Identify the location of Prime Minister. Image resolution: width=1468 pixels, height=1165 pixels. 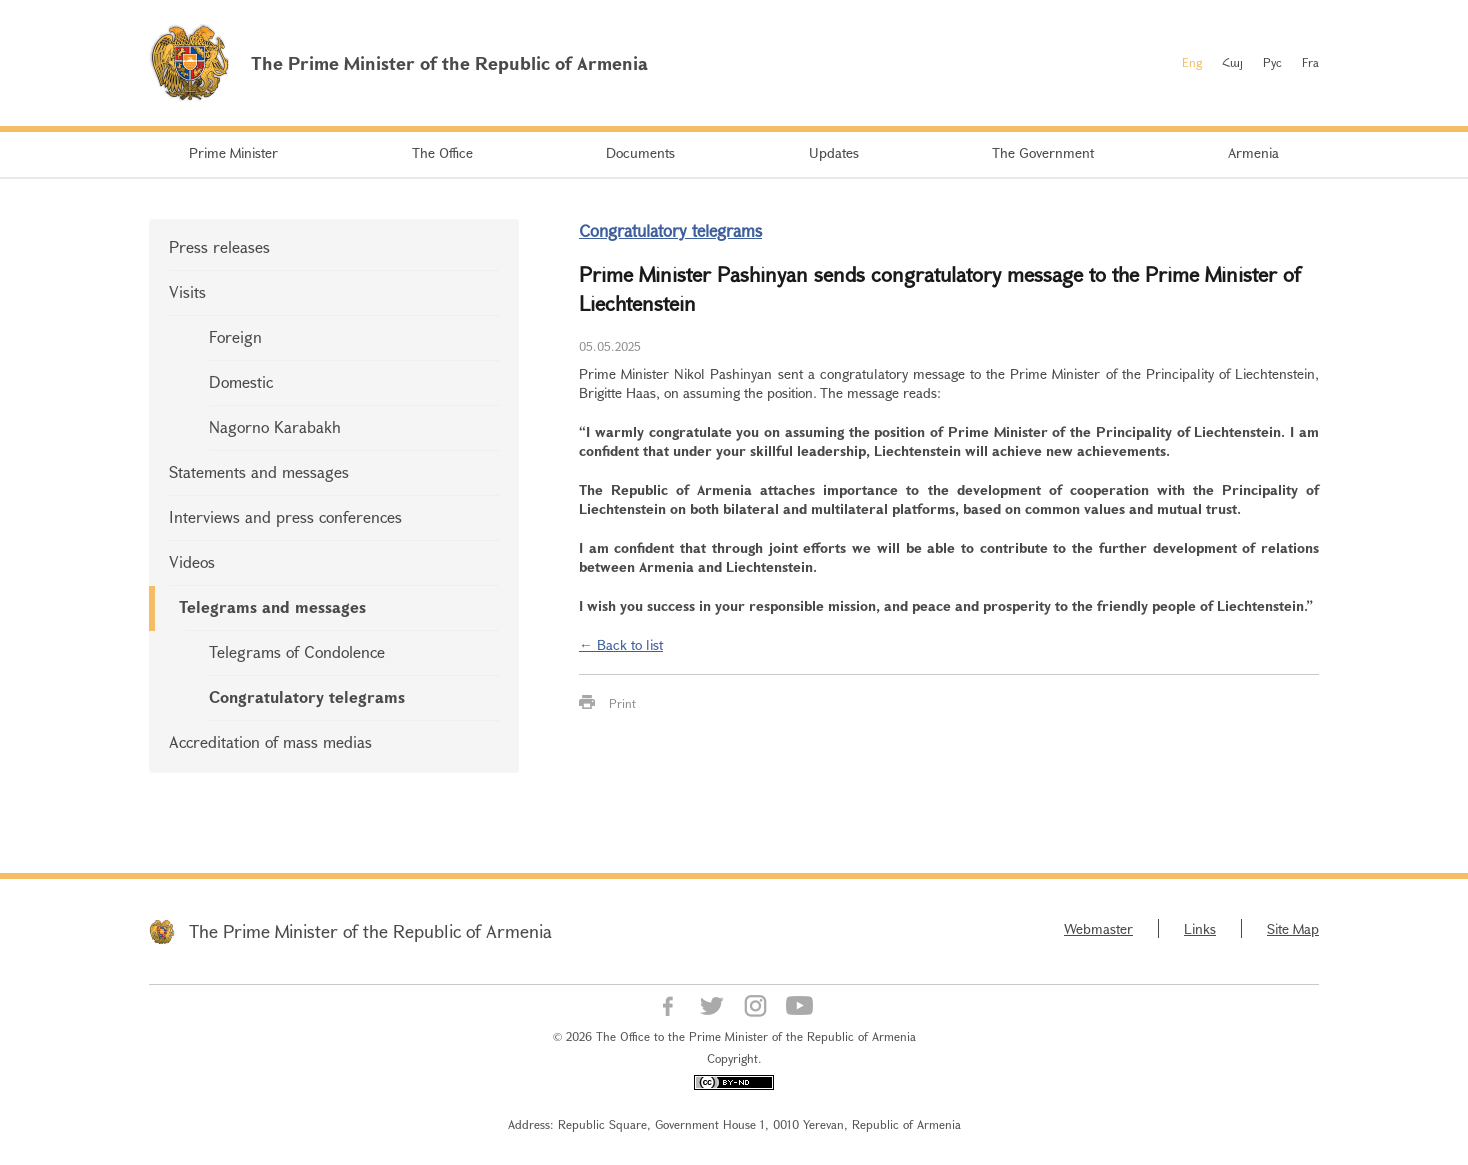
(233, 152).